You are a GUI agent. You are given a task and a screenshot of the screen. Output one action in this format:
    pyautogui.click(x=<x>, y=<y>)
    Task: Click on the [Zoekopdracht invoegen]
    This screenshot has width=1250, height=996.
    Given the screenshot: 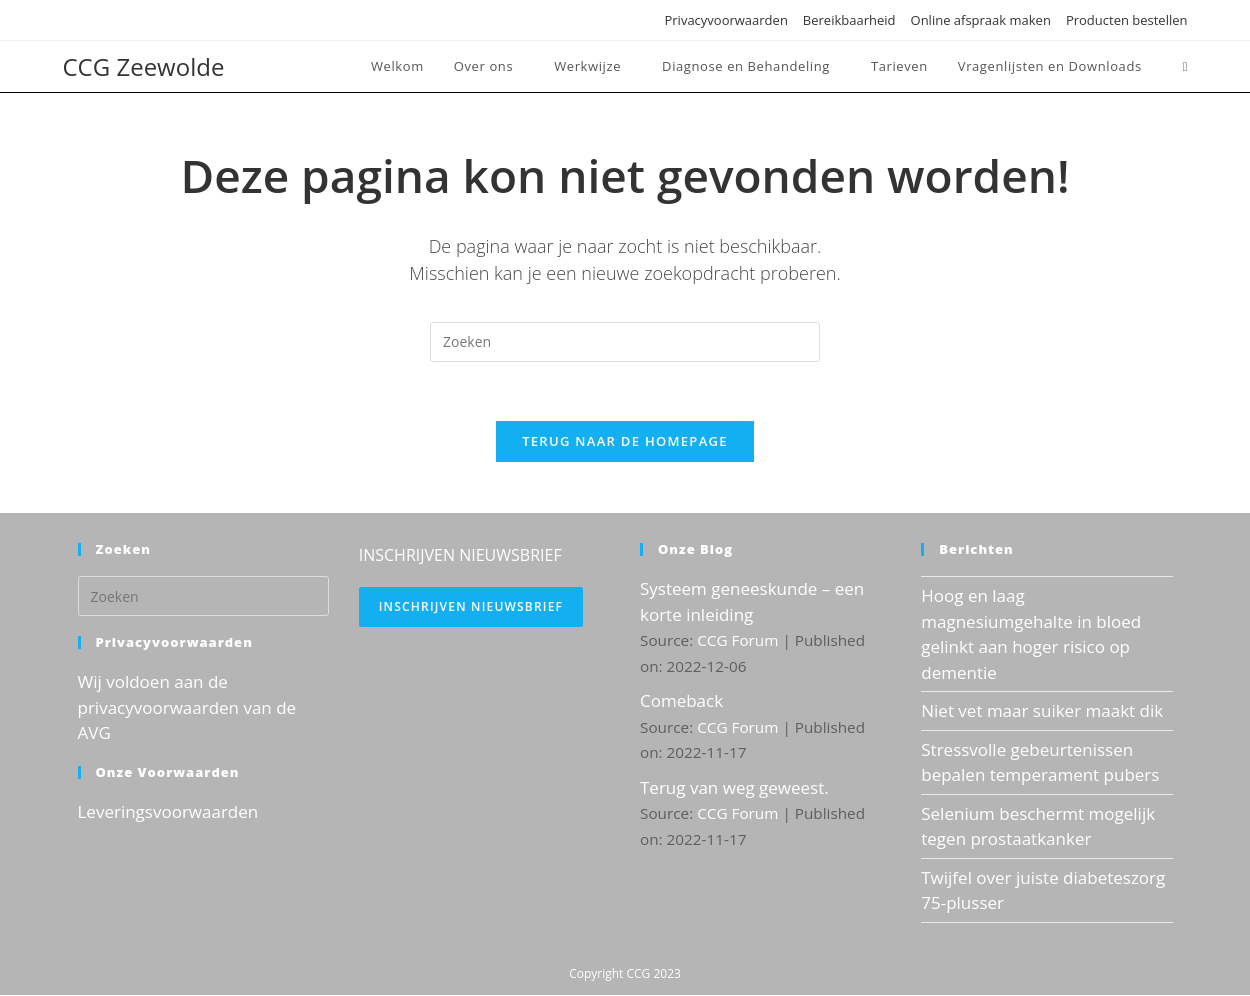 What is the action you would take?
    pyautogui.click(x=625, y=342)
    